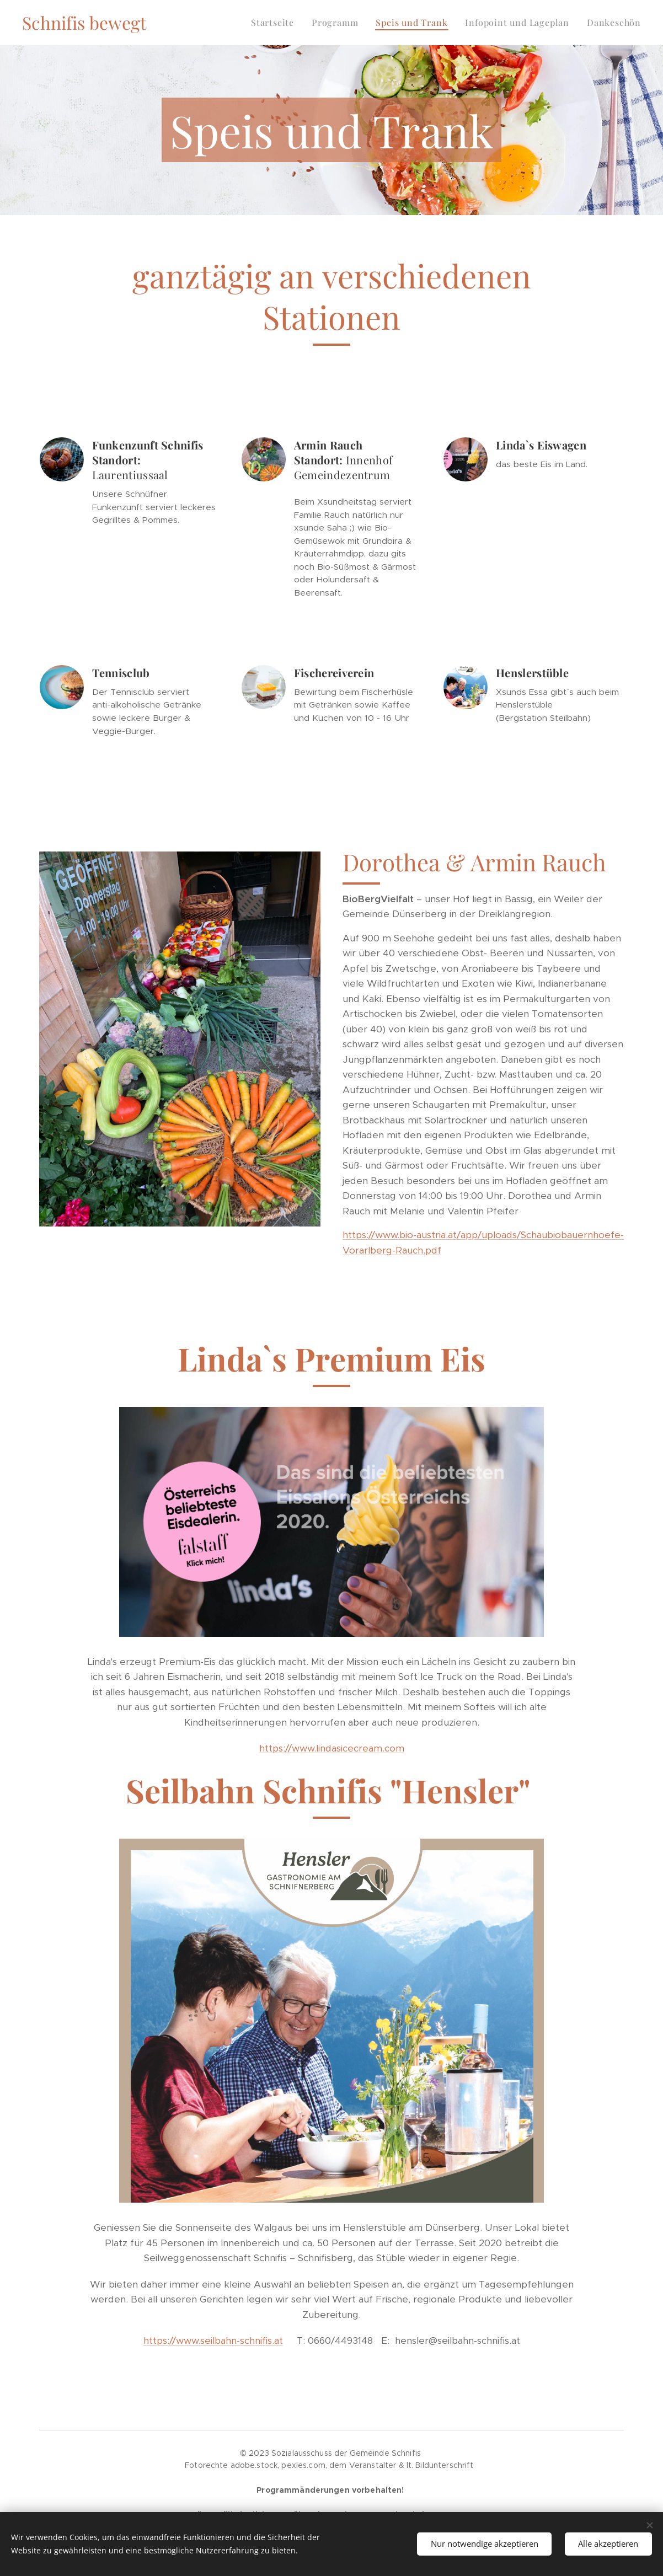  Describe the element at coordinates (213, 2340) in the screenshot. I see `https://www.seilbahn-schnifis.at` at that location.